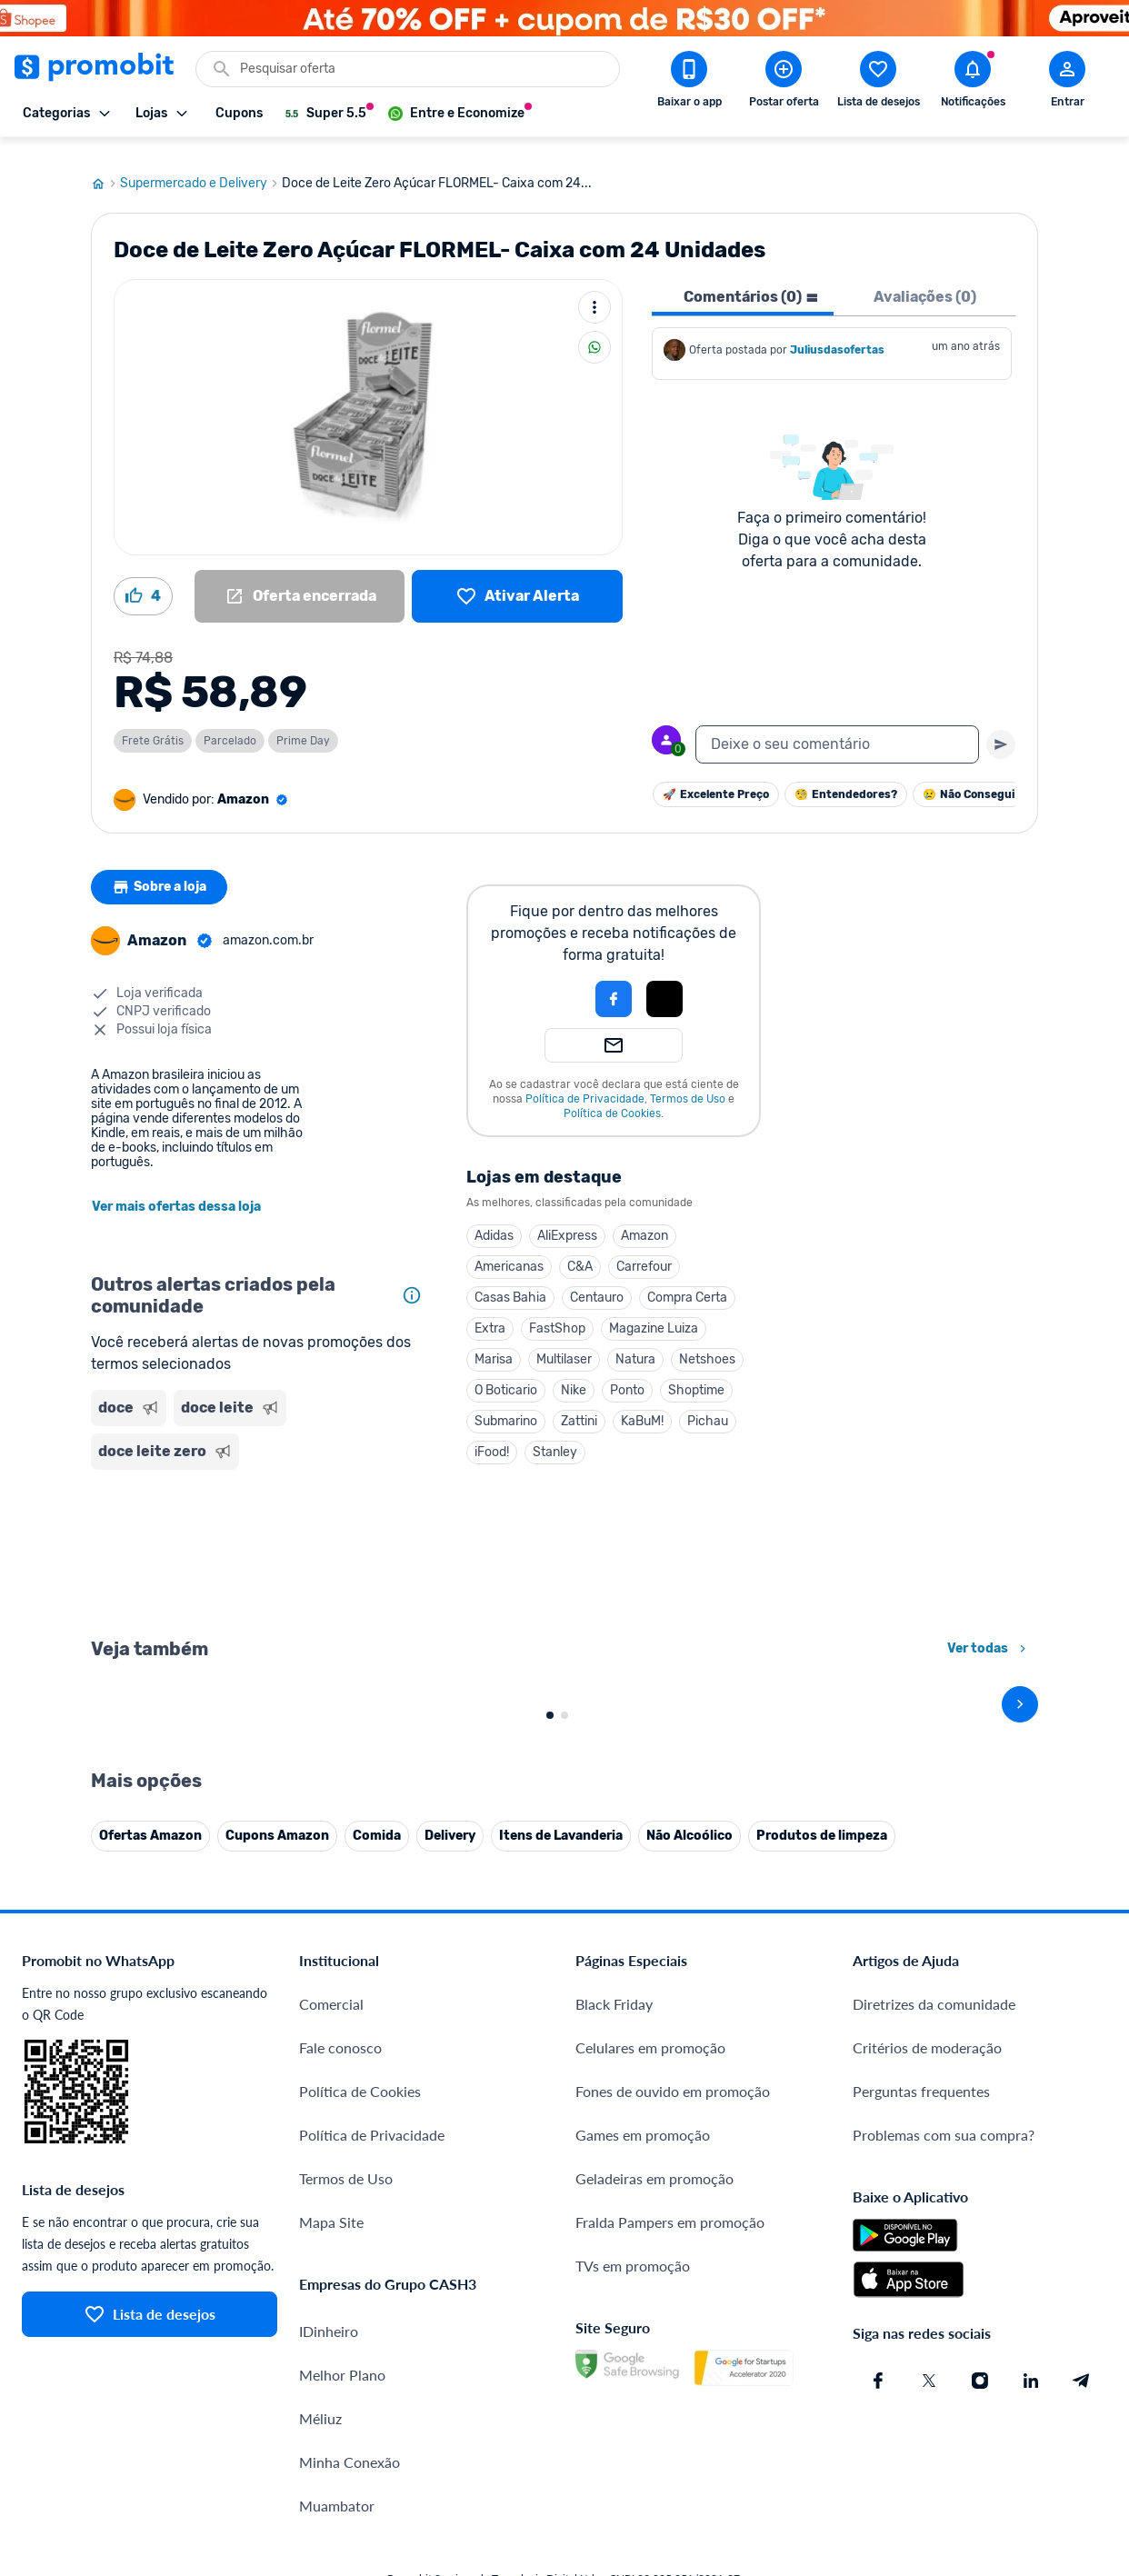  Describe the element at coordinates (925, 279) in the screenshot. I see `Avaliações (0) [tab]` at that location.